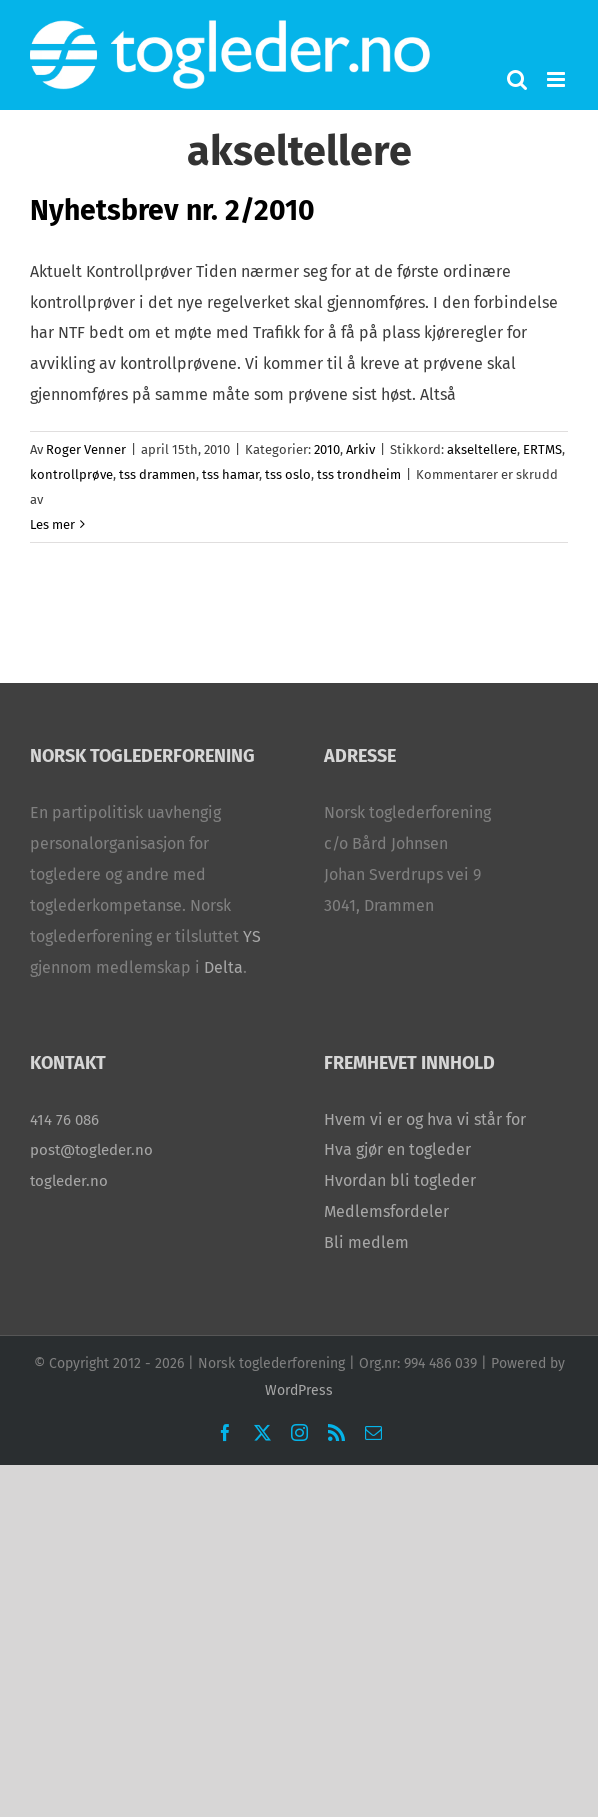  What do you see at coordinates (230, 474) in the screenshot?
I see `tss hamar` at bounding box center [230, 474].